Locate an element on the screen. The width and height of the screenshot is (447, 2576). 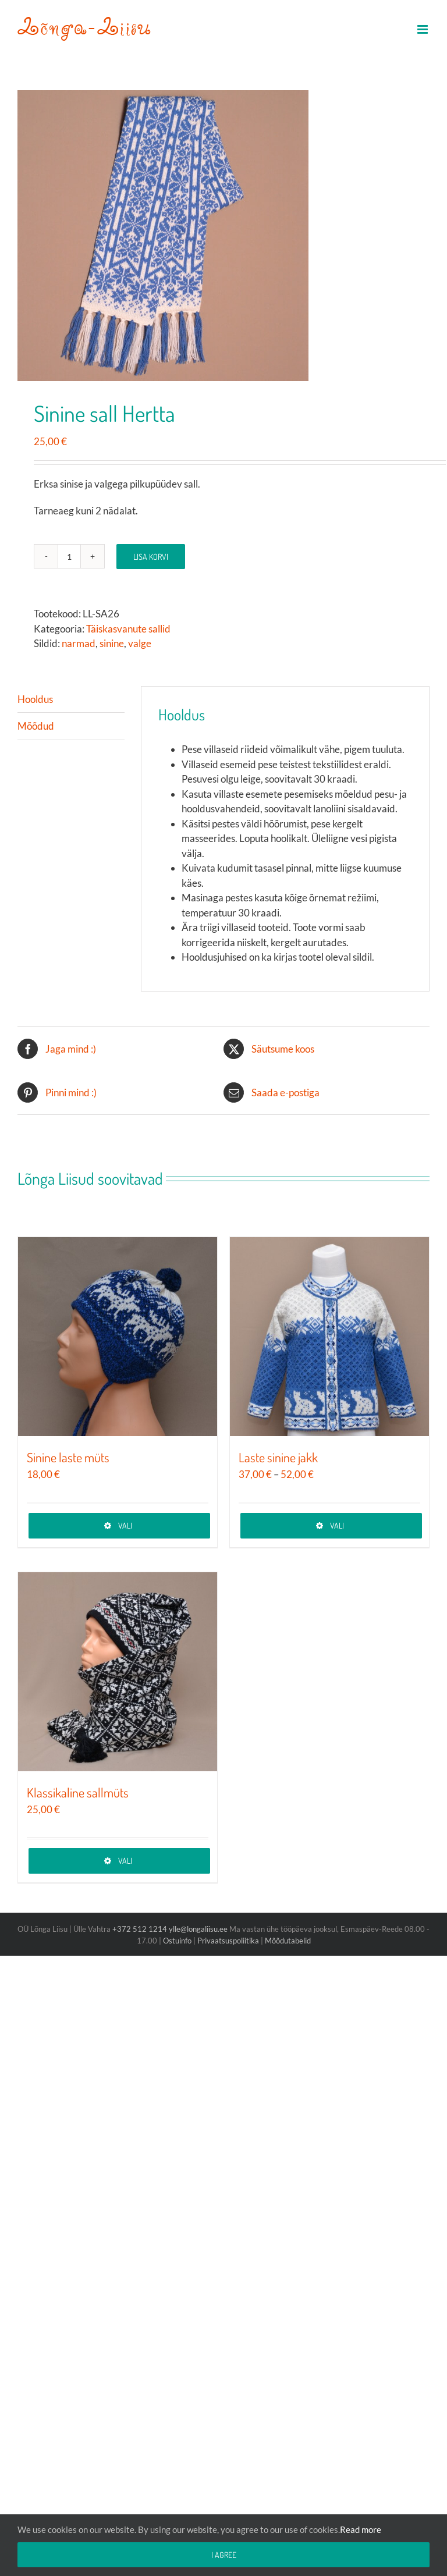
[Toggle mobile menu] is located at coordinates (423, 29).